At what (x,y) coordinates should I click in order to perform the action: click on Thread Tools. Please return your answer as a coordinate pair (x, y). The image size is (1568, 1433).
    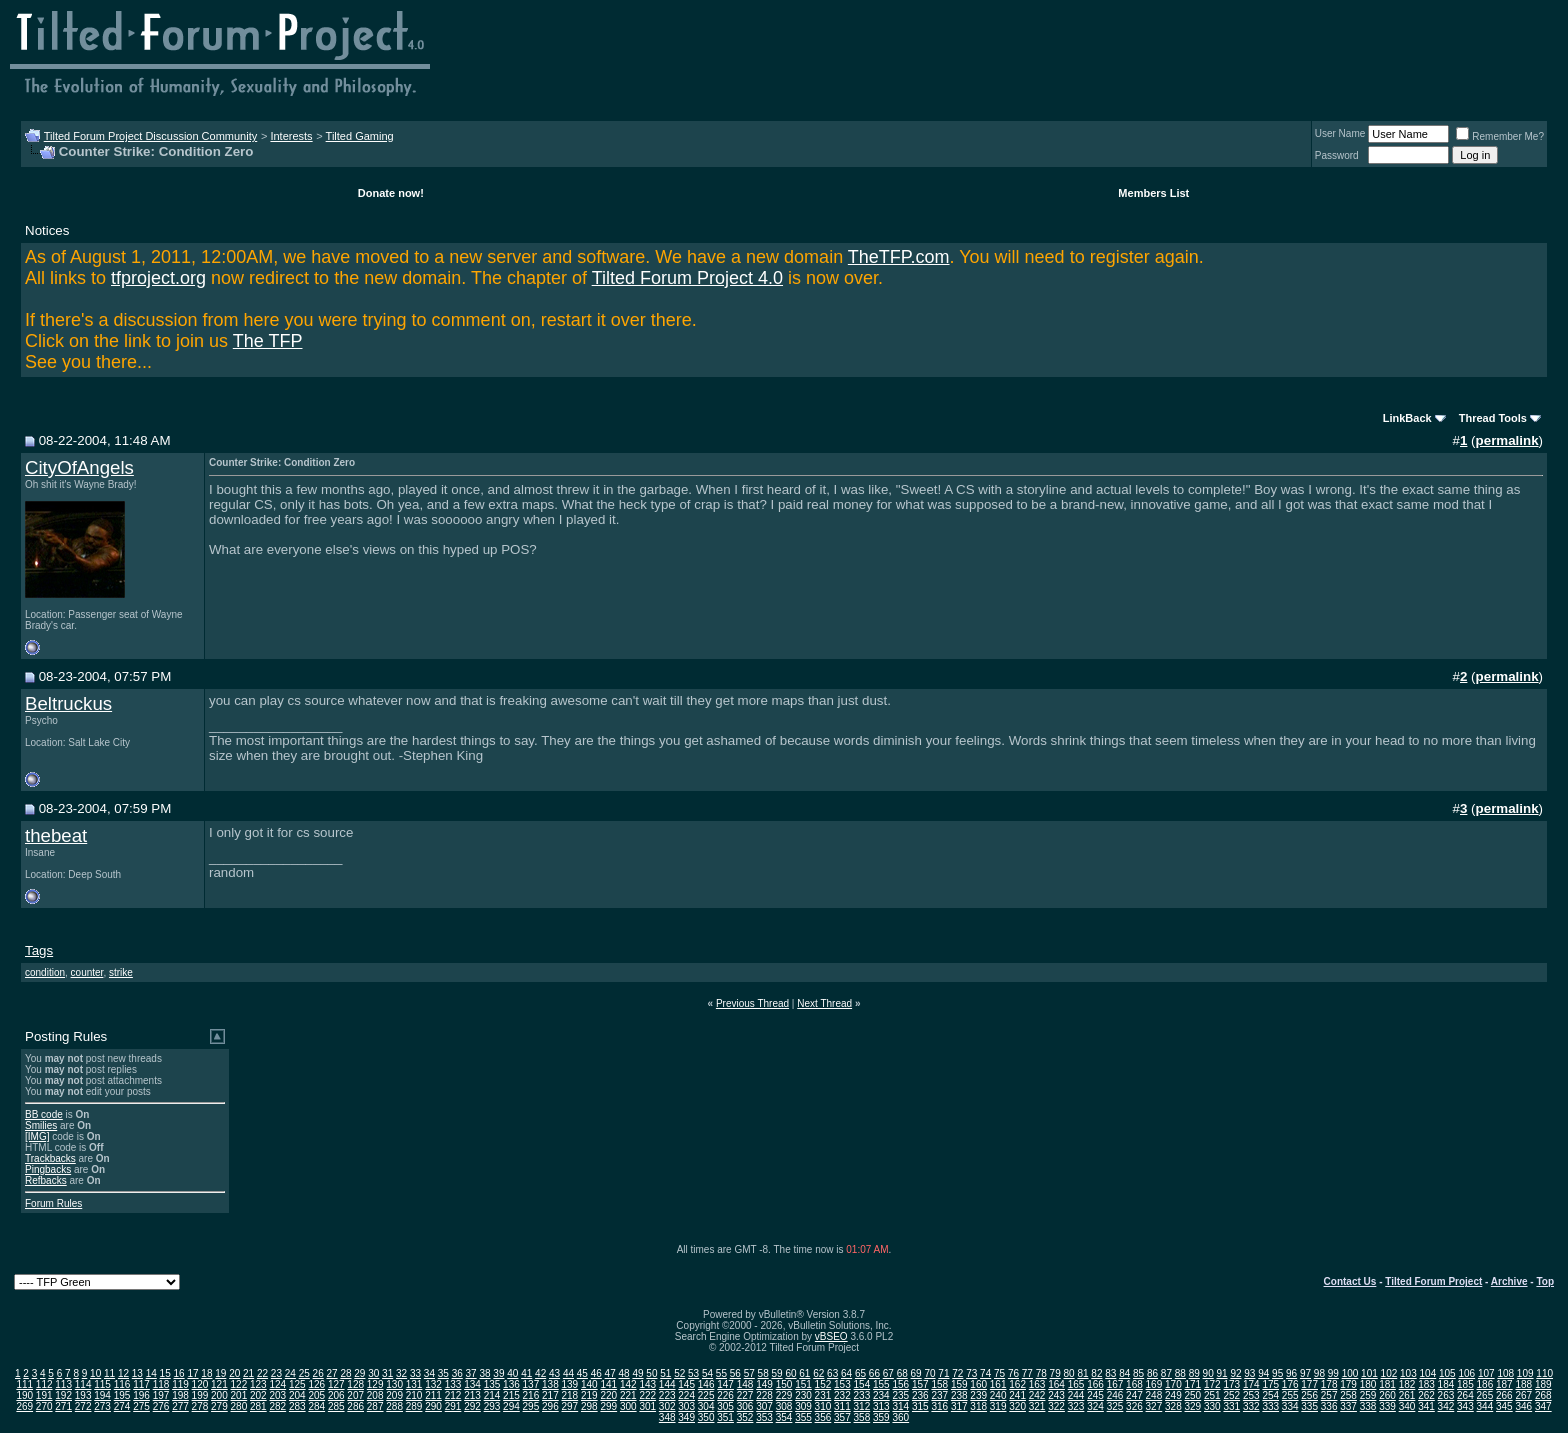
    Looking at the image, I should click on (1493, 418).